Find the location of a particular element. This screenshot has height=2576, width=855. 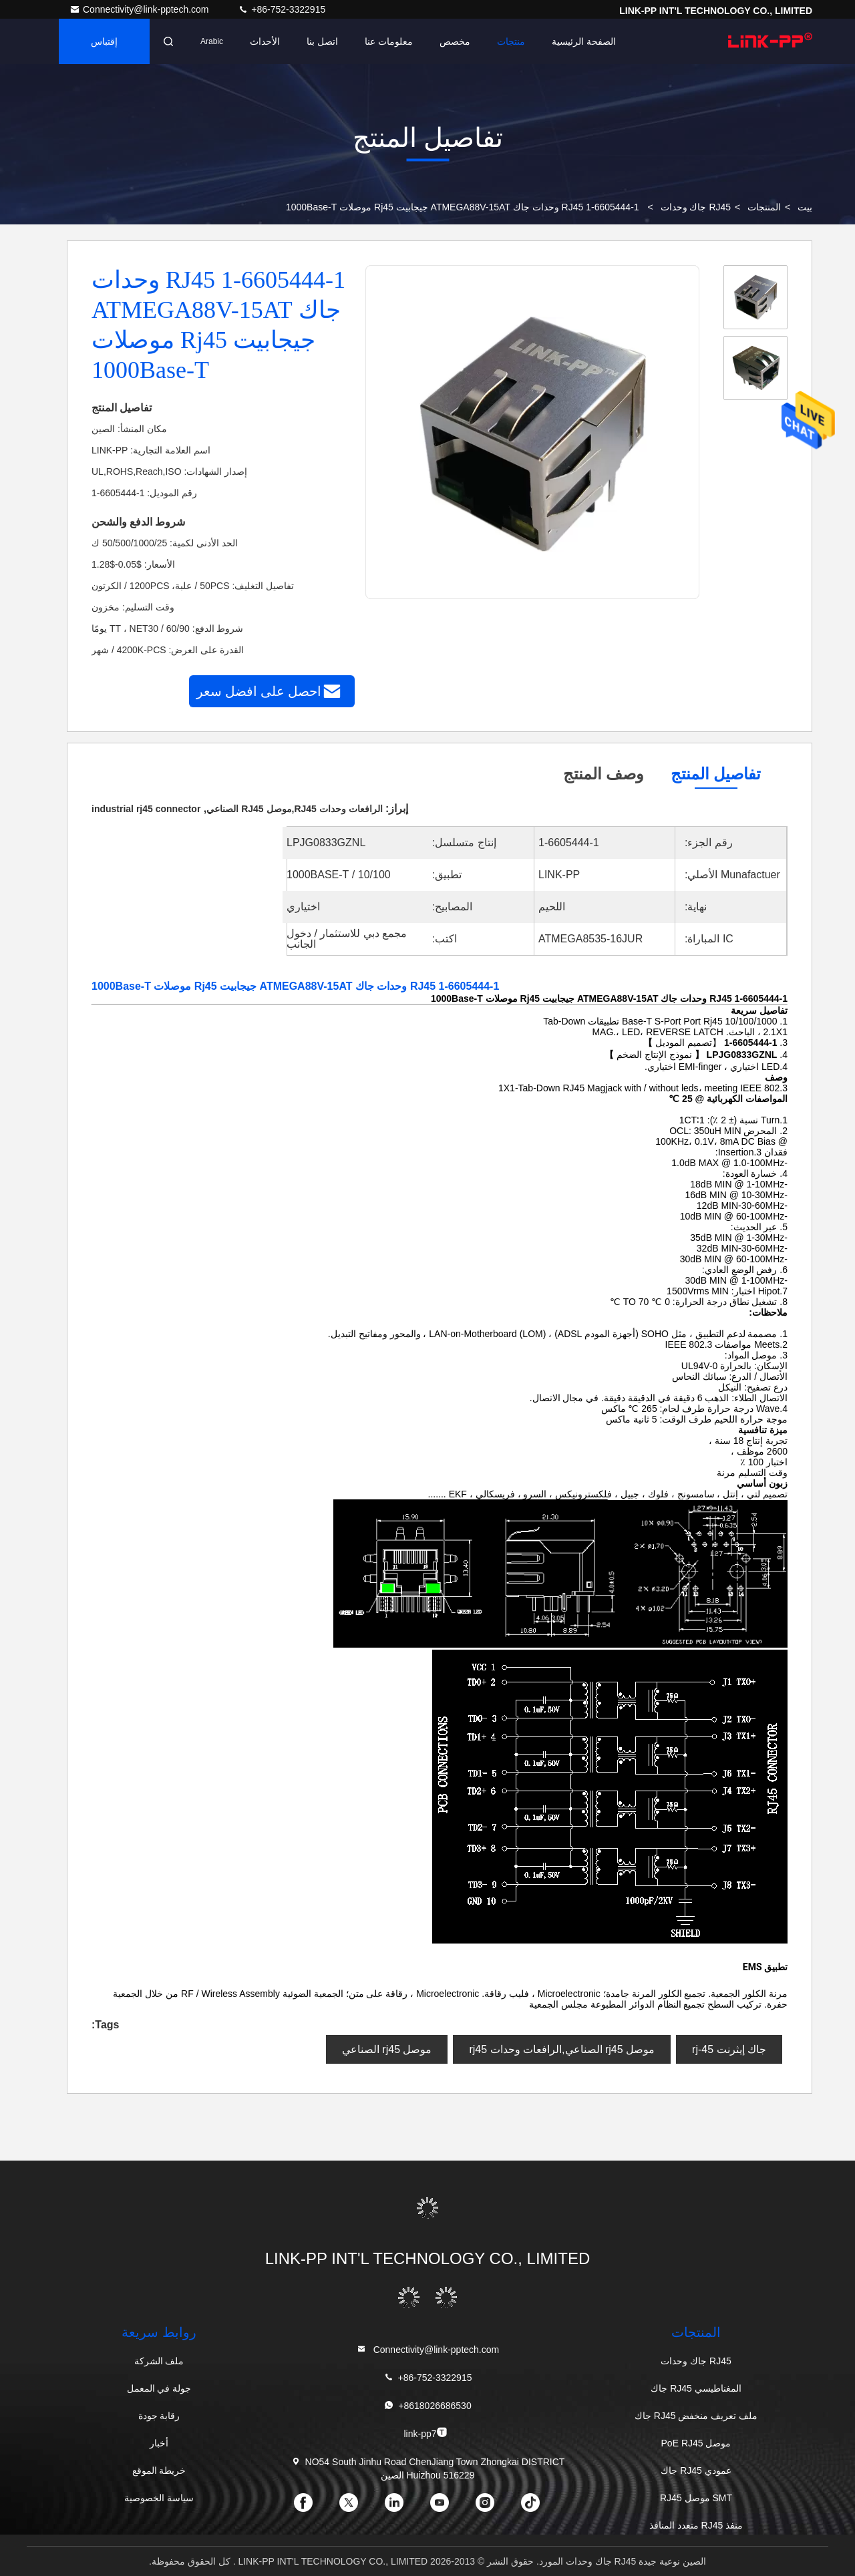

اتصل بنا is located at coordinates (322, 41).